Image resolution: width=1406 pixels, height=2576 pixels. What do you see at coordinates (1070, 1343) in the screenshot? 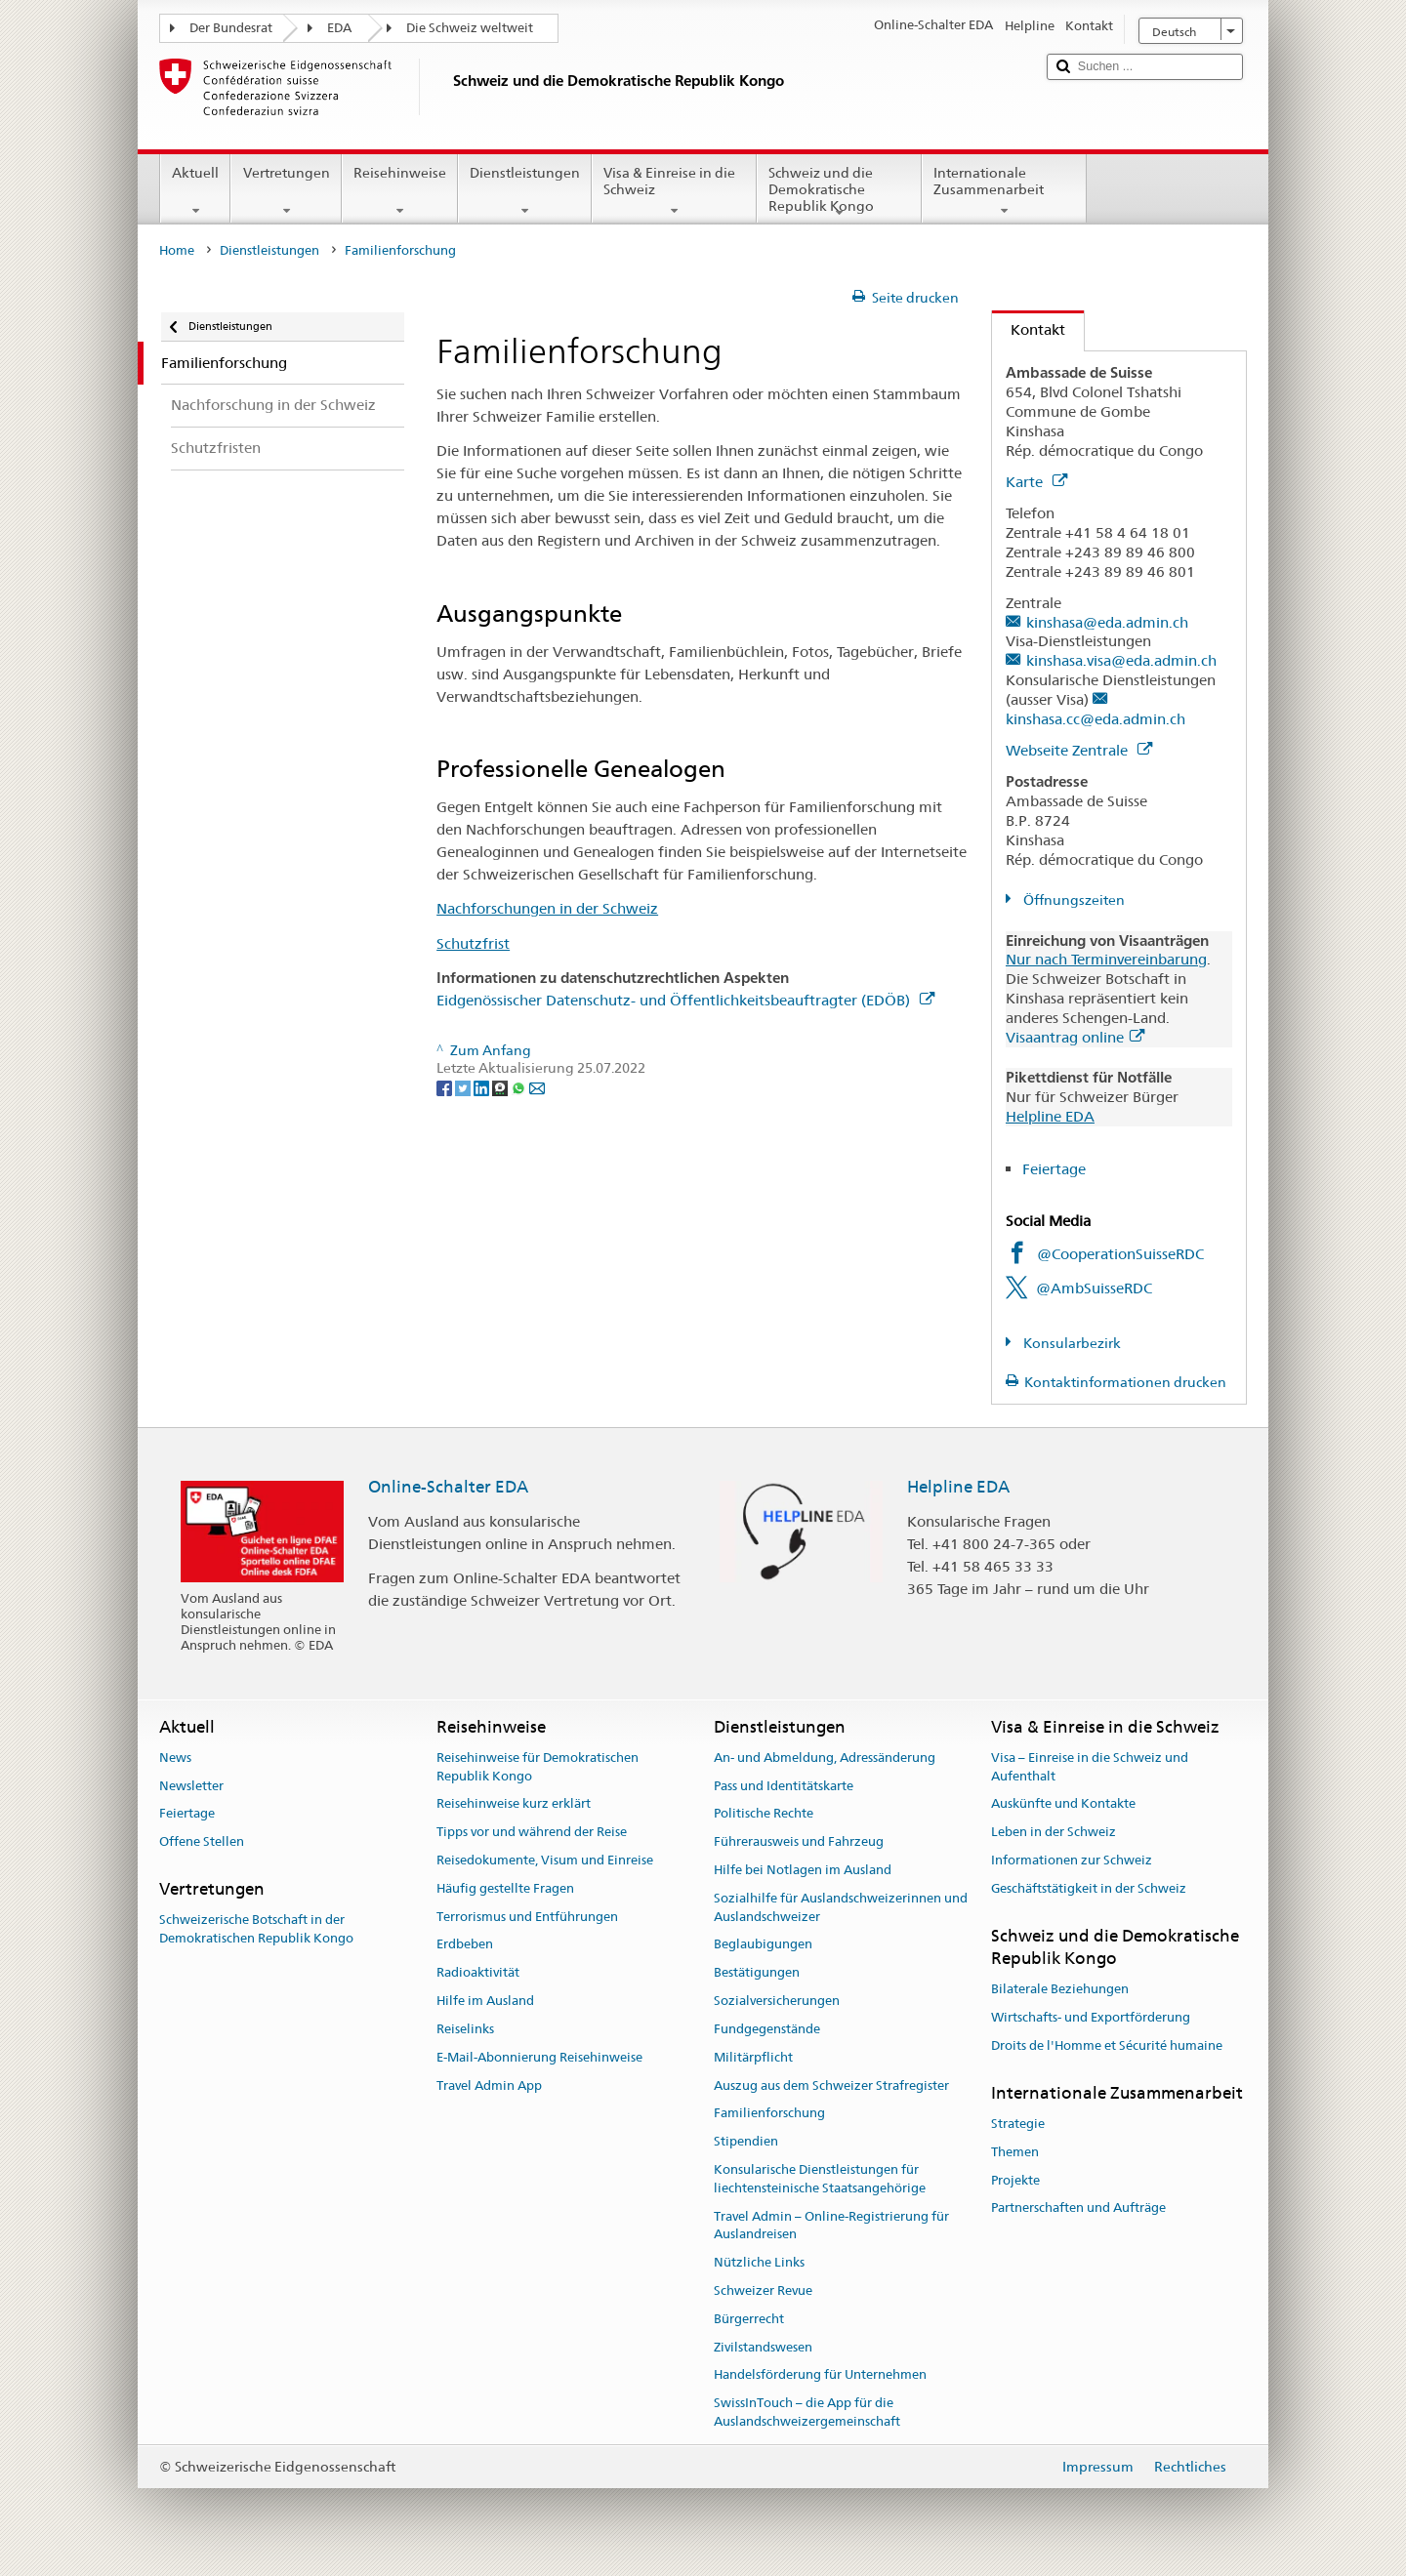
I see `Konsularbezirk` at bounding box center [1070, 1343].